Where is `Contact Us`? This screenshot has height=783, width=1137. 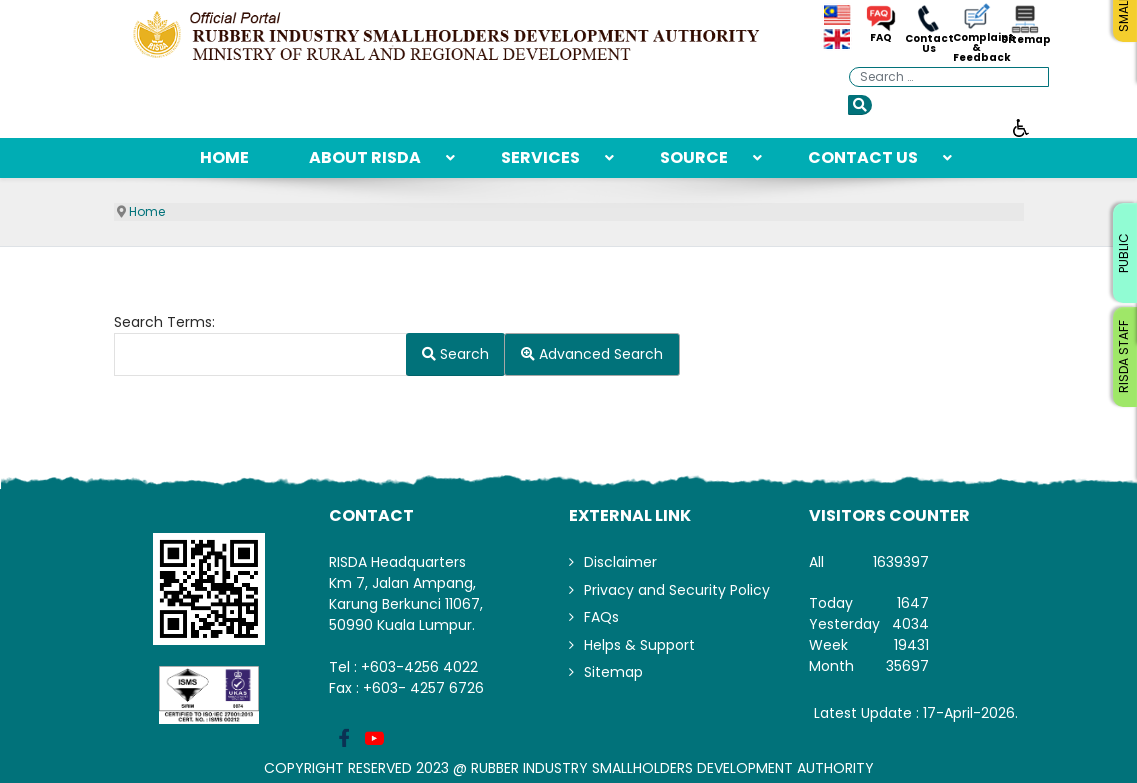 Contact Us is located at coordinates (929, 44).